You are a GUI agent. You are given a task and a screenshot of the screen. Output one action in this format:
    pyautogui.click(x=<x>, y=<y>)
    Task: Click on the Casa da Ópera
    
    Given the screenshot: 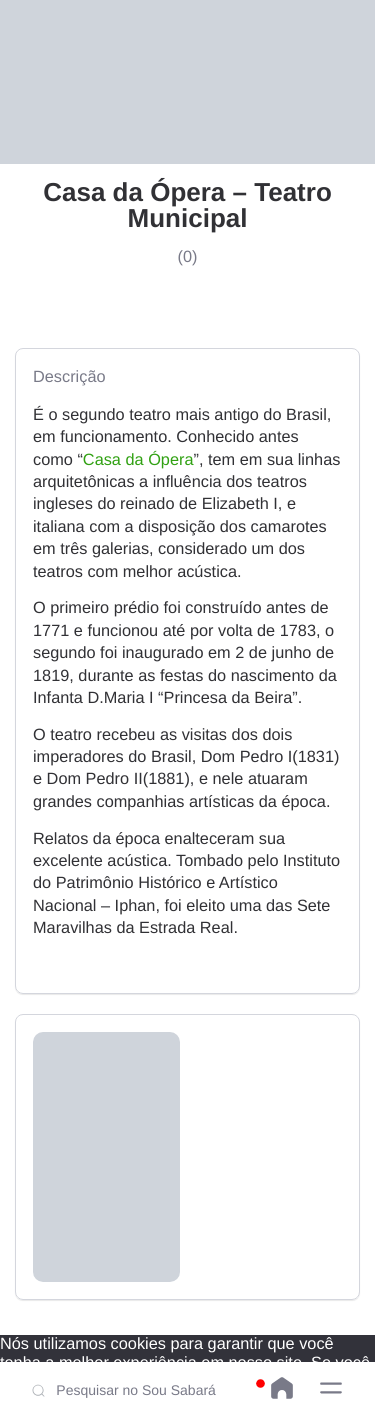 What is the action you would take?
    pyautogui.click(x=138, y=460)
    